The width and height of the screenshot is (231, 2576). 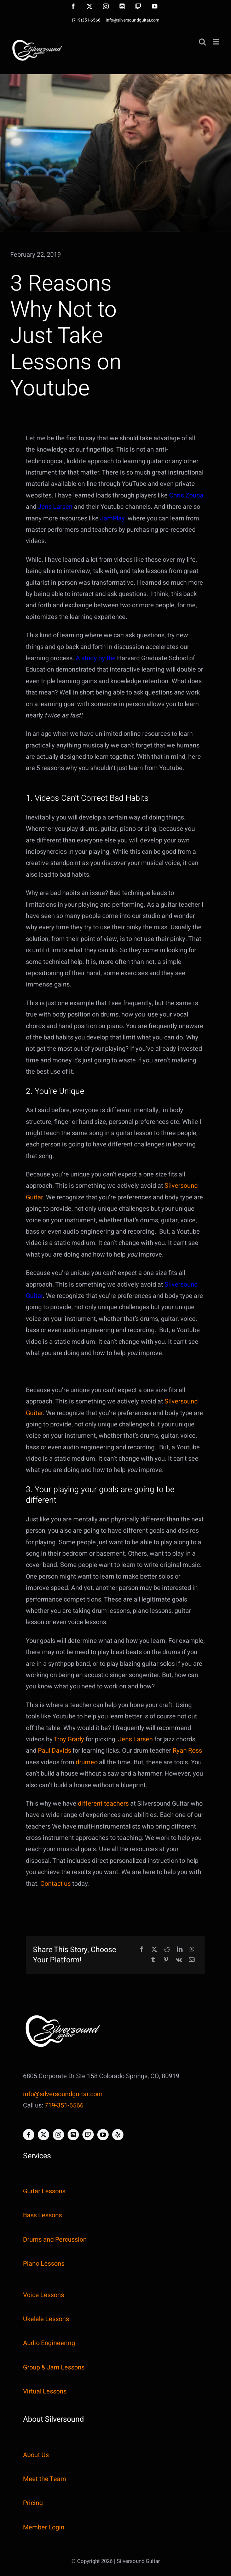 I want to click on [Toggle mobile search], so click(x=202, y=42).